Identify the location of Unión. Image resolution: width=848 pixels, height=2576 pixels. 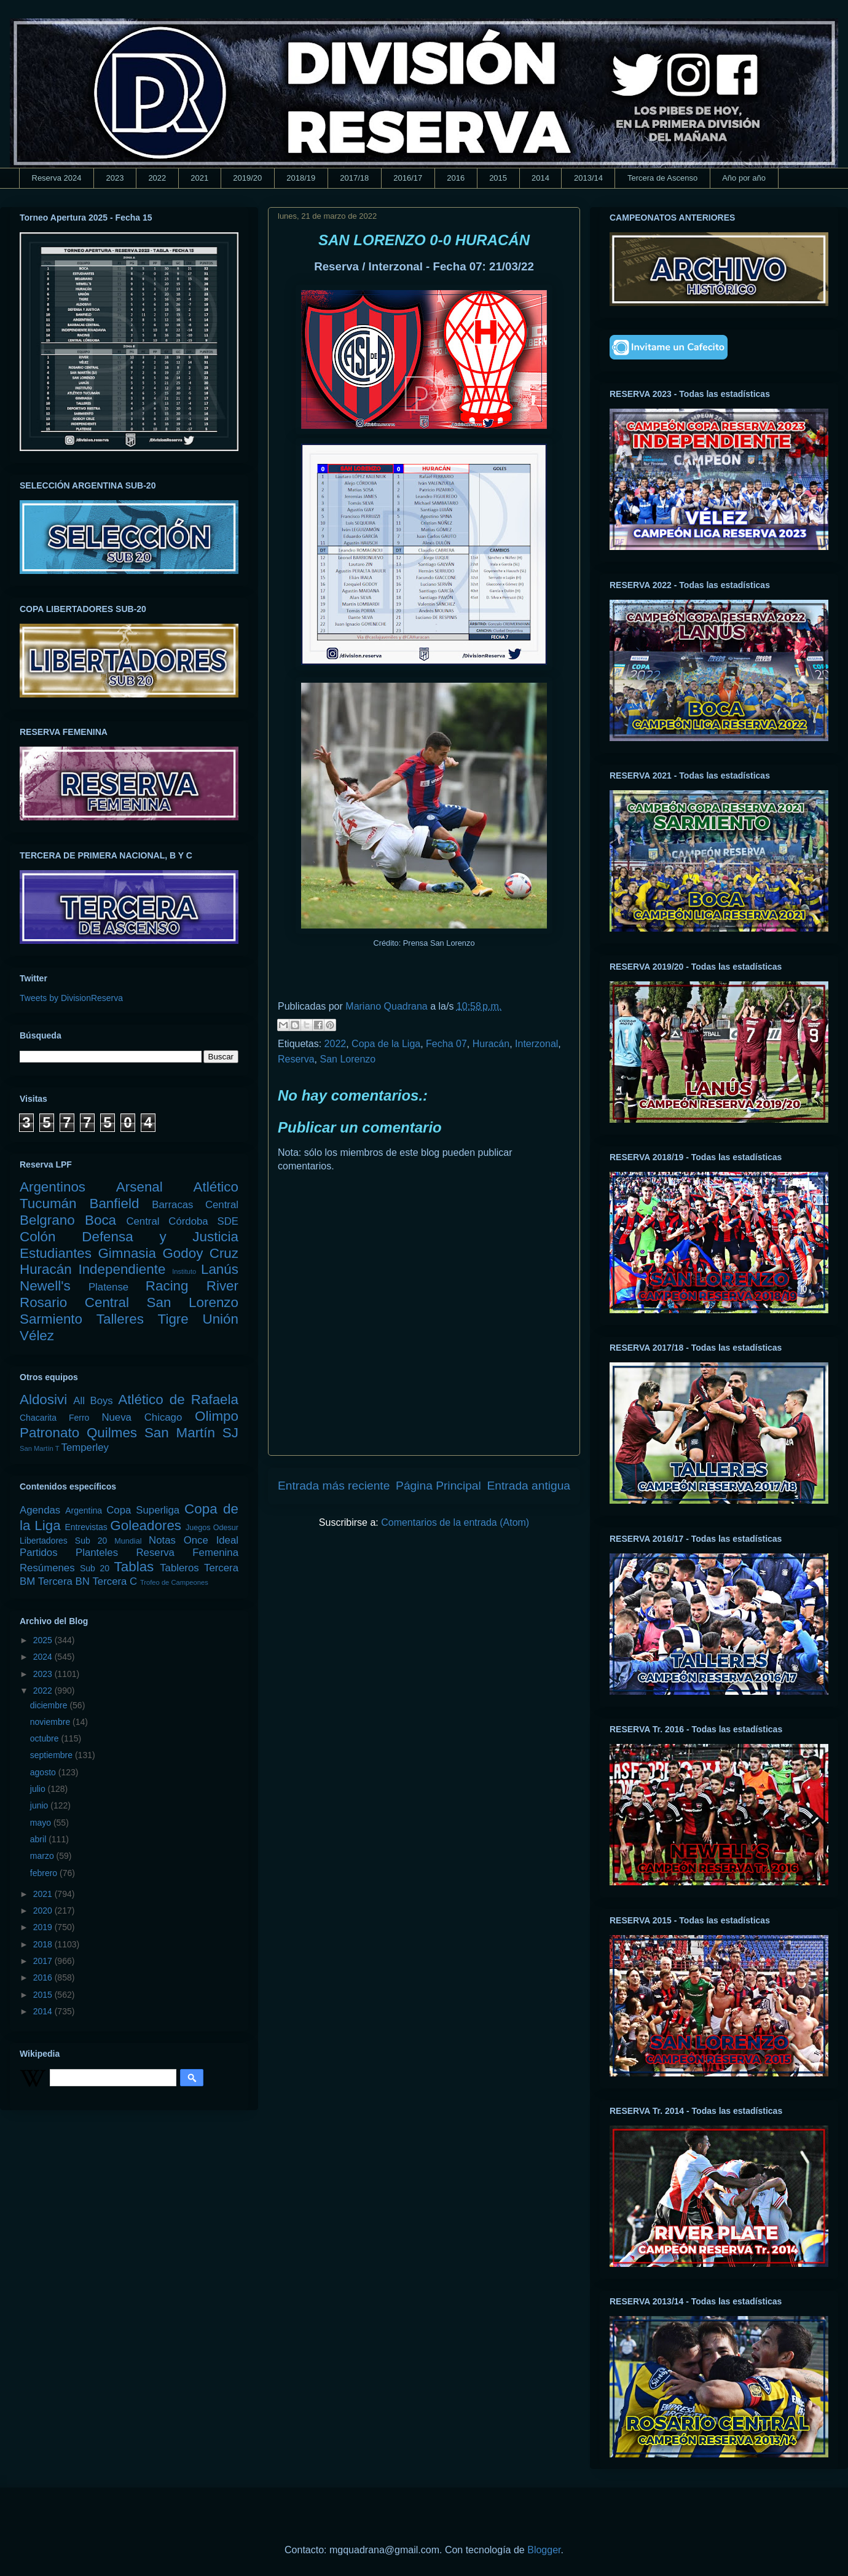
(220, 1319).